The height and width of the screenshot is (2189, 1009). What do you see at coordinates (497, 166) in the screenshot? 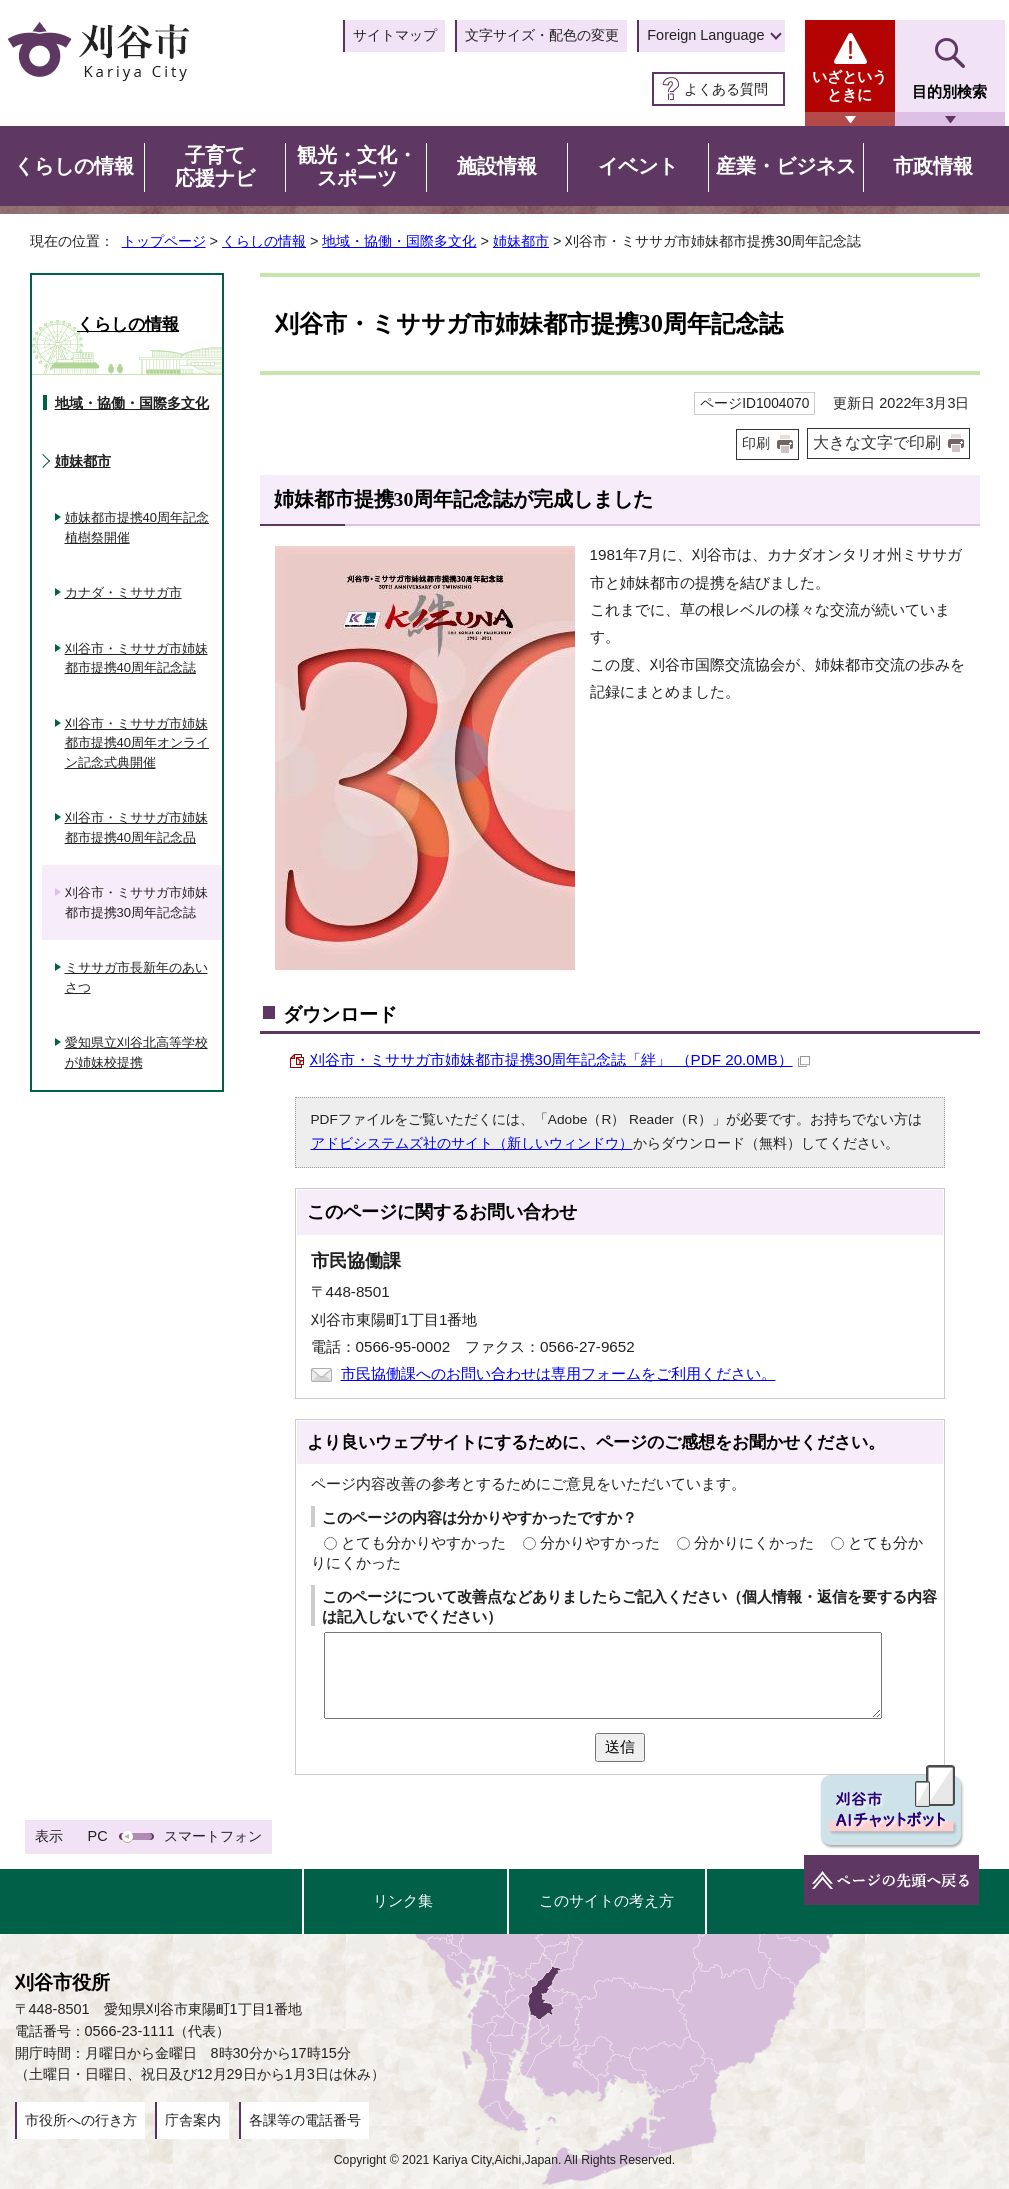
I see `施設情報 [button]` at bounding box center [497, 166].